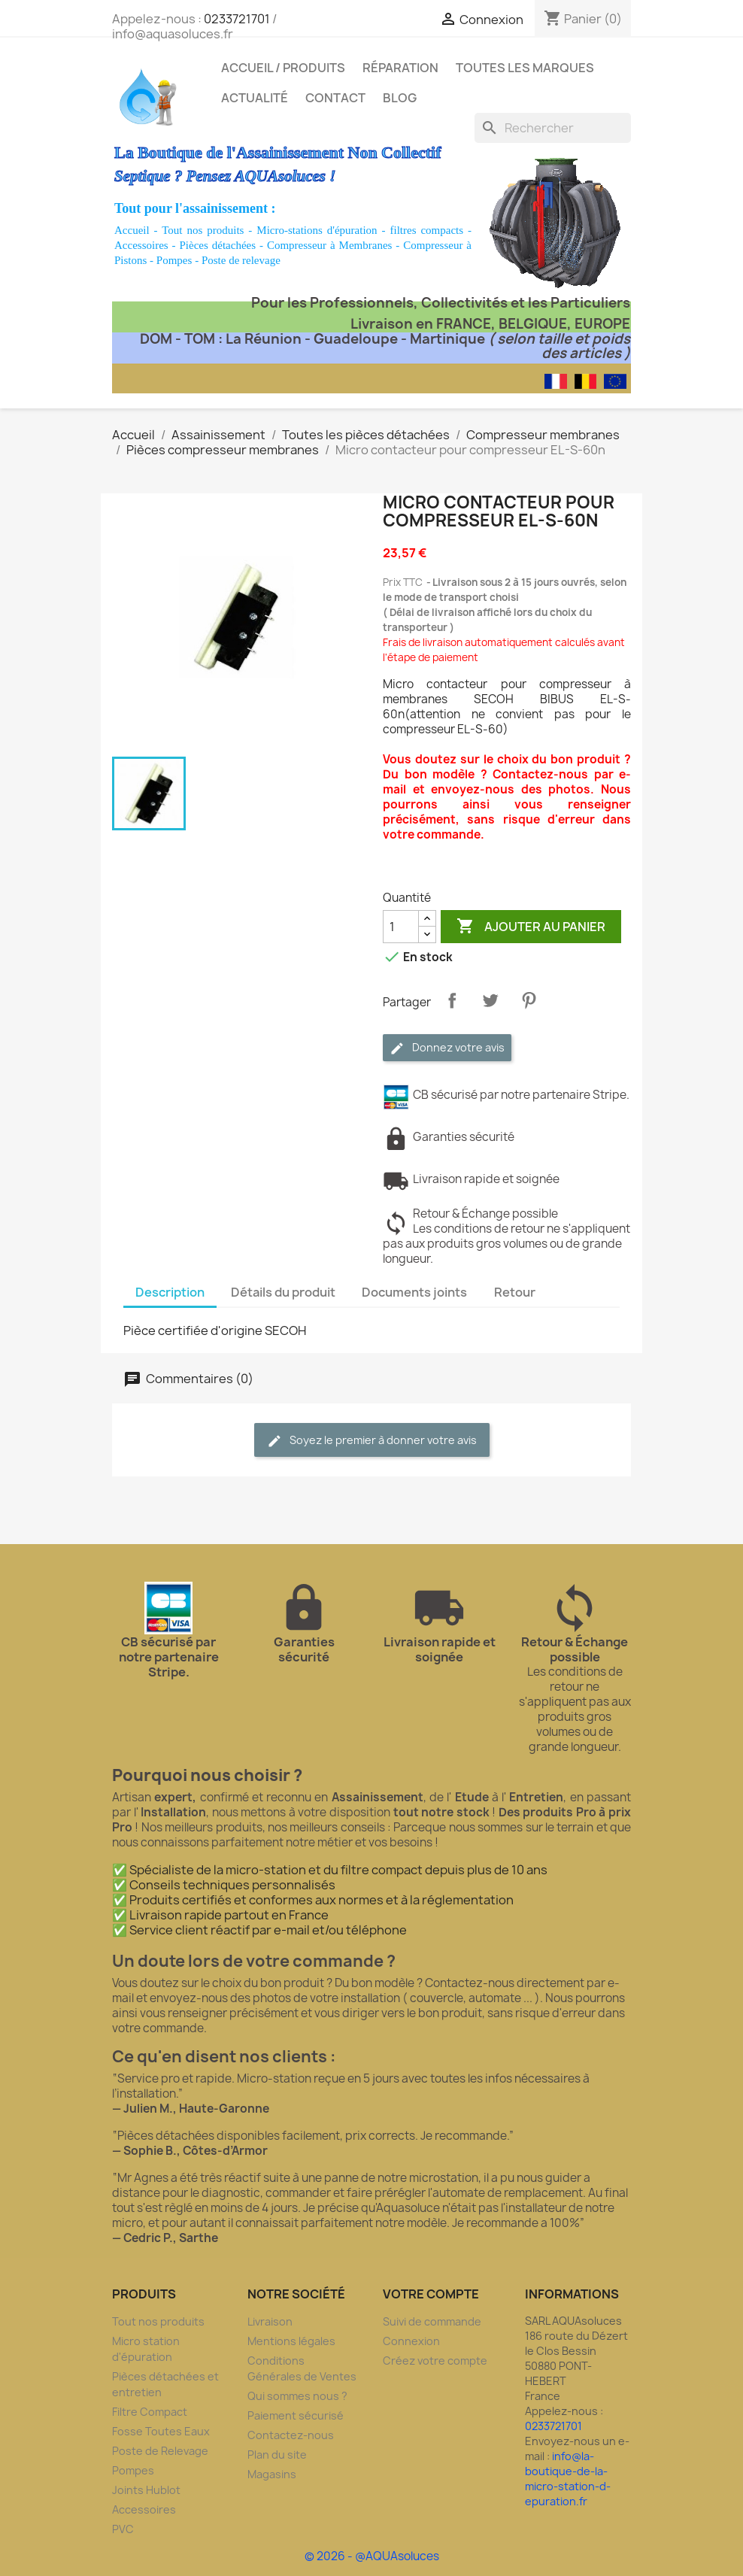 This screenshot has height=2576, width=743. I want to click on Ajouter au panier, so click(530, 926).